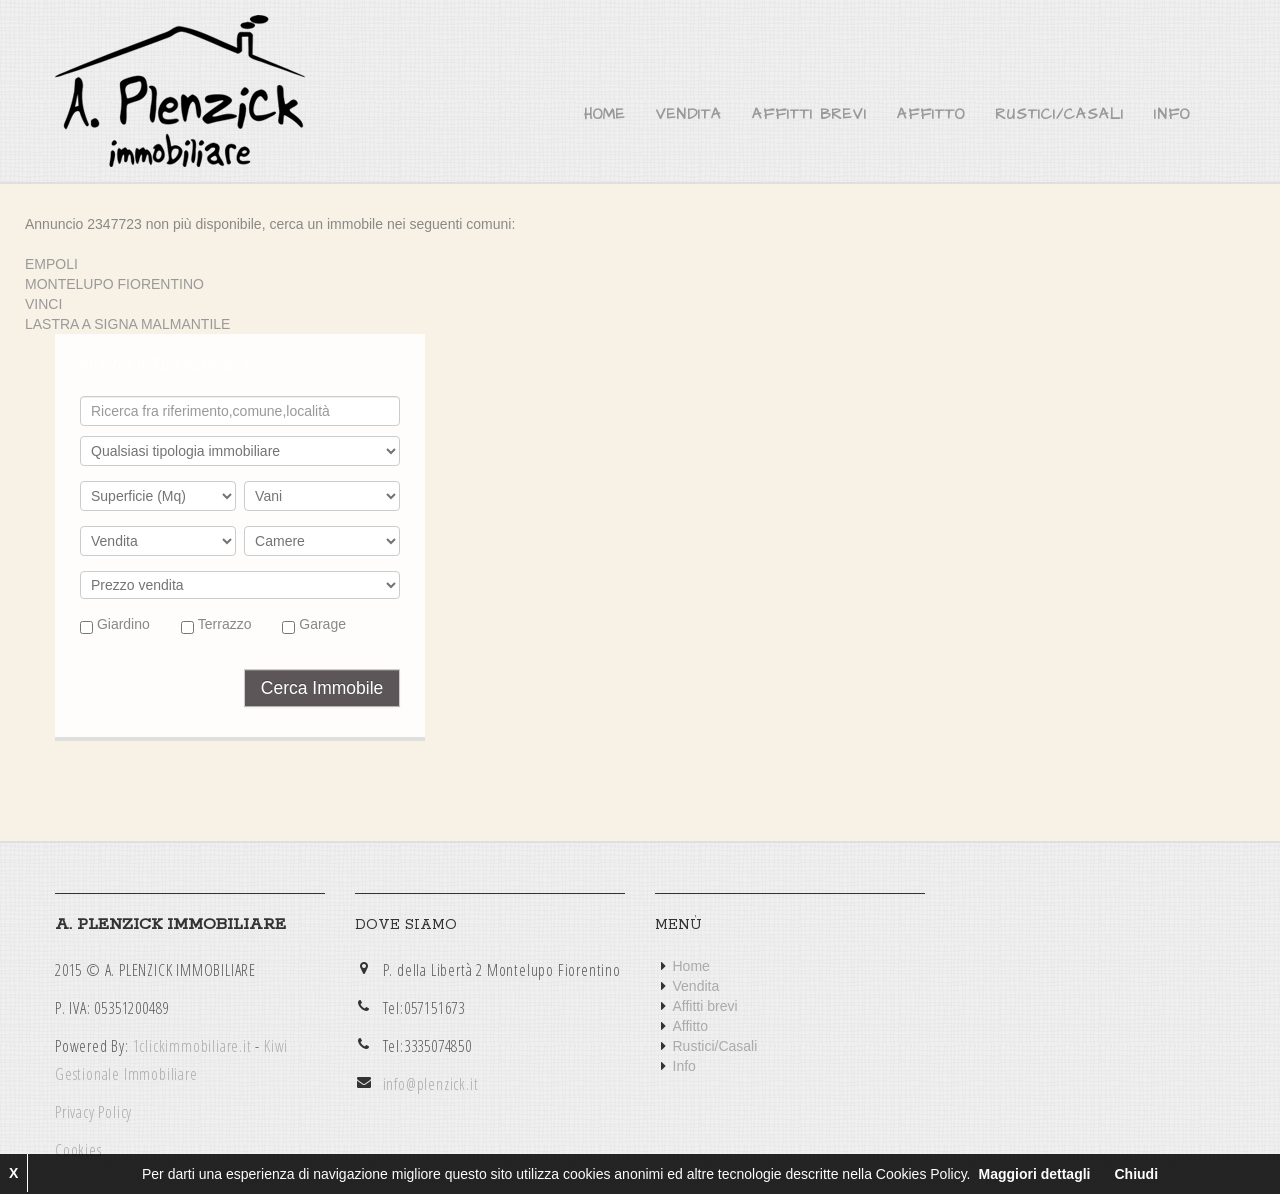  I want to click on VINCI, so click(43, 304).